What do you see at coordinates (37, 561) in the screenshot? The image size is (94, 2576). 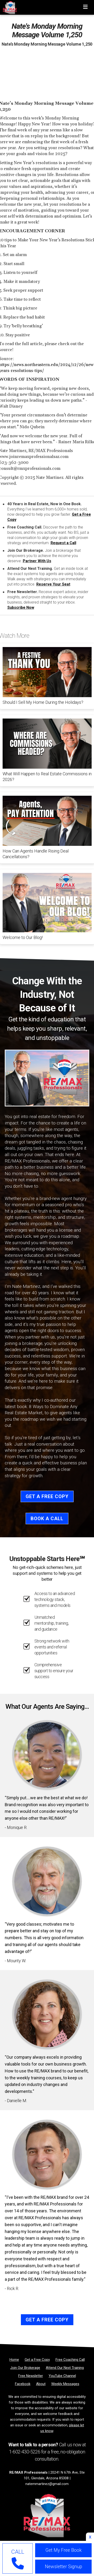 I see `Partner With Us` at bounding box center [37, 561].